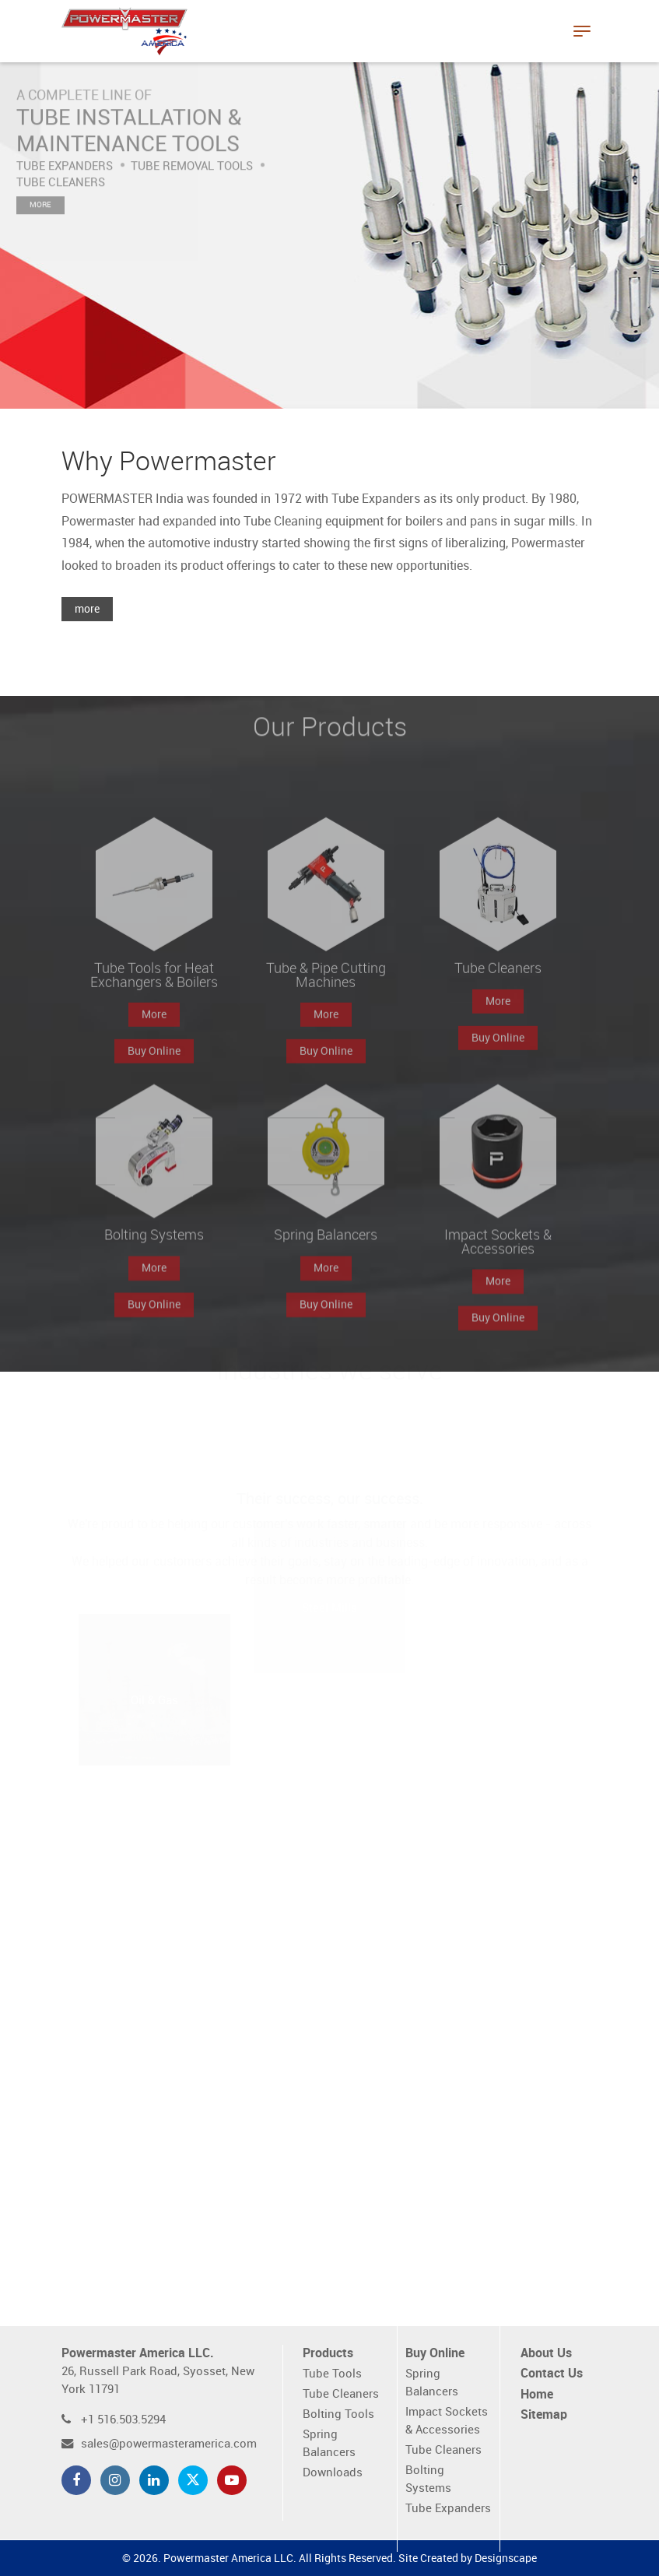  Describe the element at coordinates (169, 2444) in the screenshot. I see `sales@powermasteramerica.com` at that location.